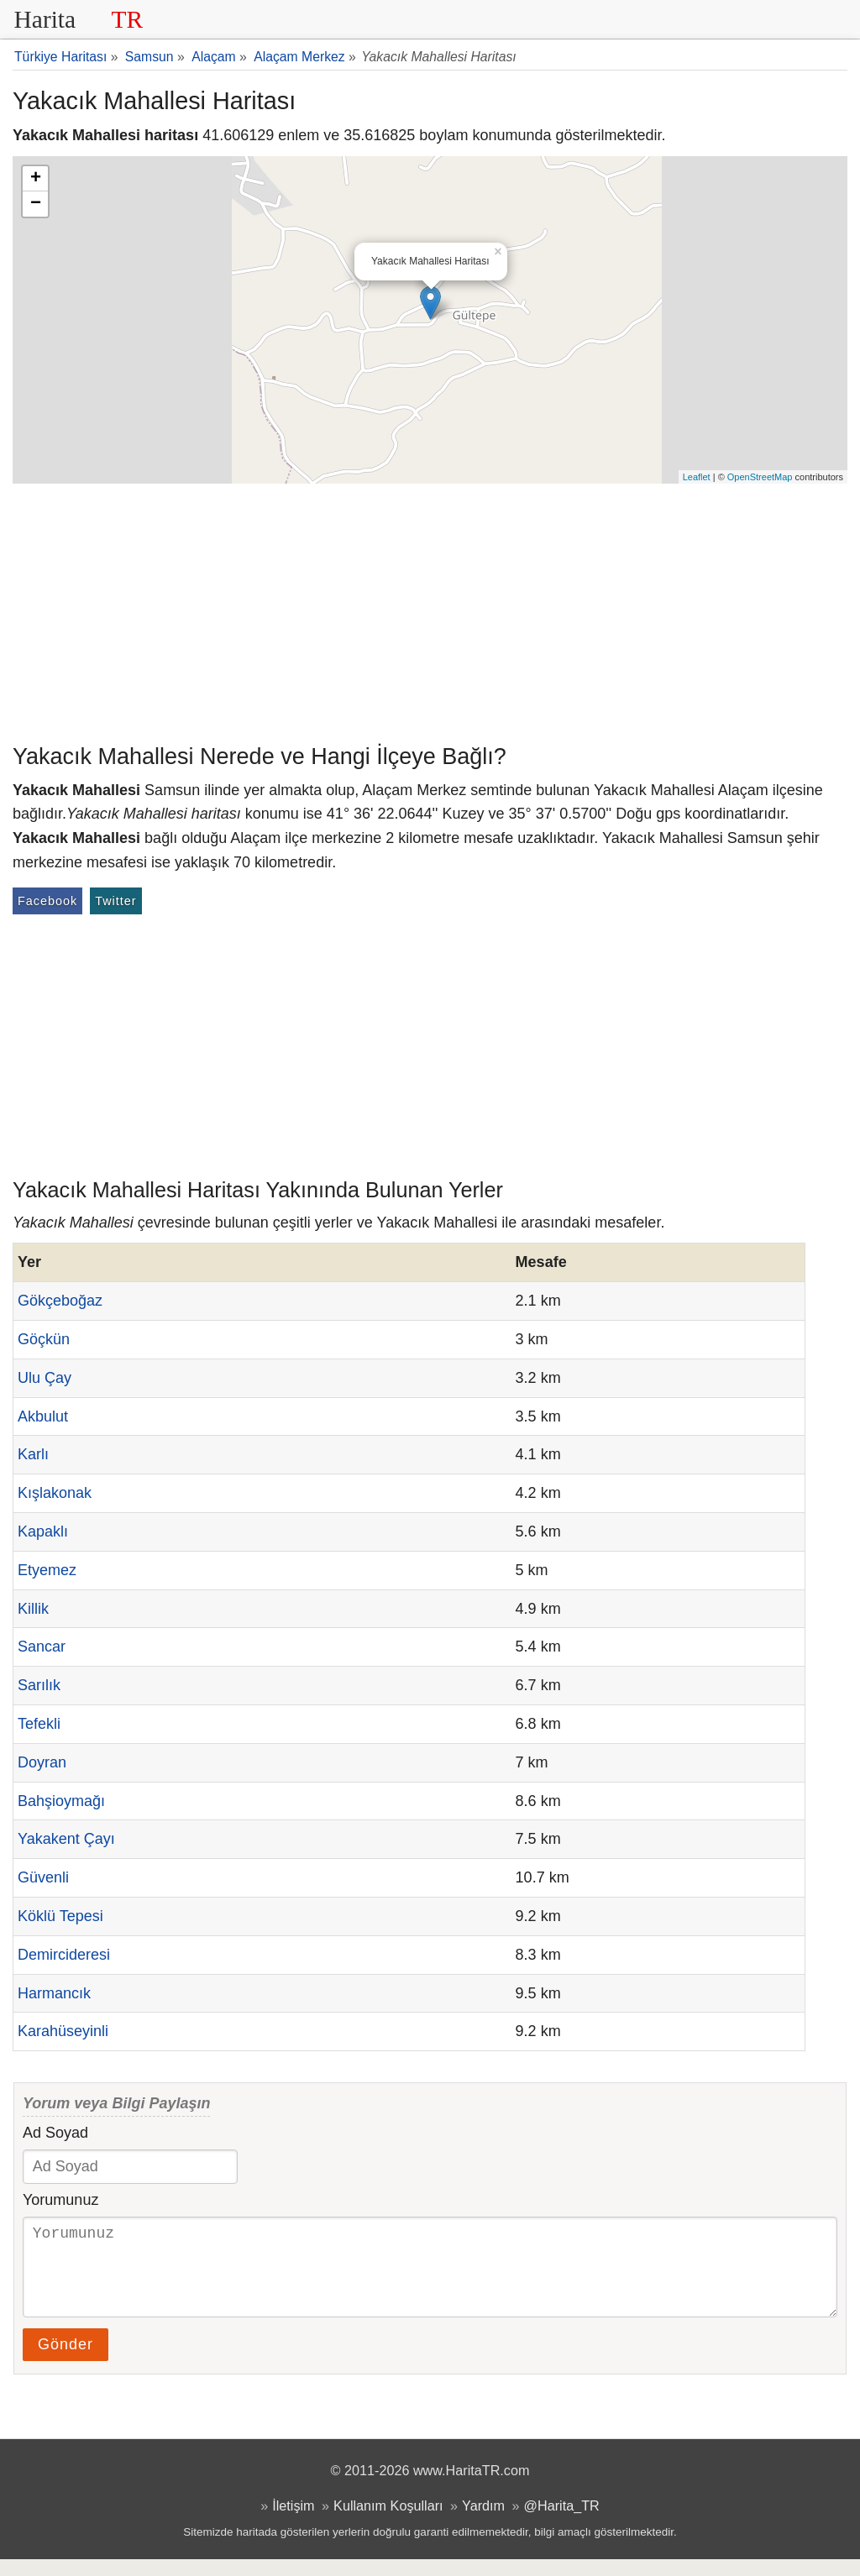 The height and width of the screenshot is (2576, 860). I want to click on Karahüseyinli, so click(63, 2031).